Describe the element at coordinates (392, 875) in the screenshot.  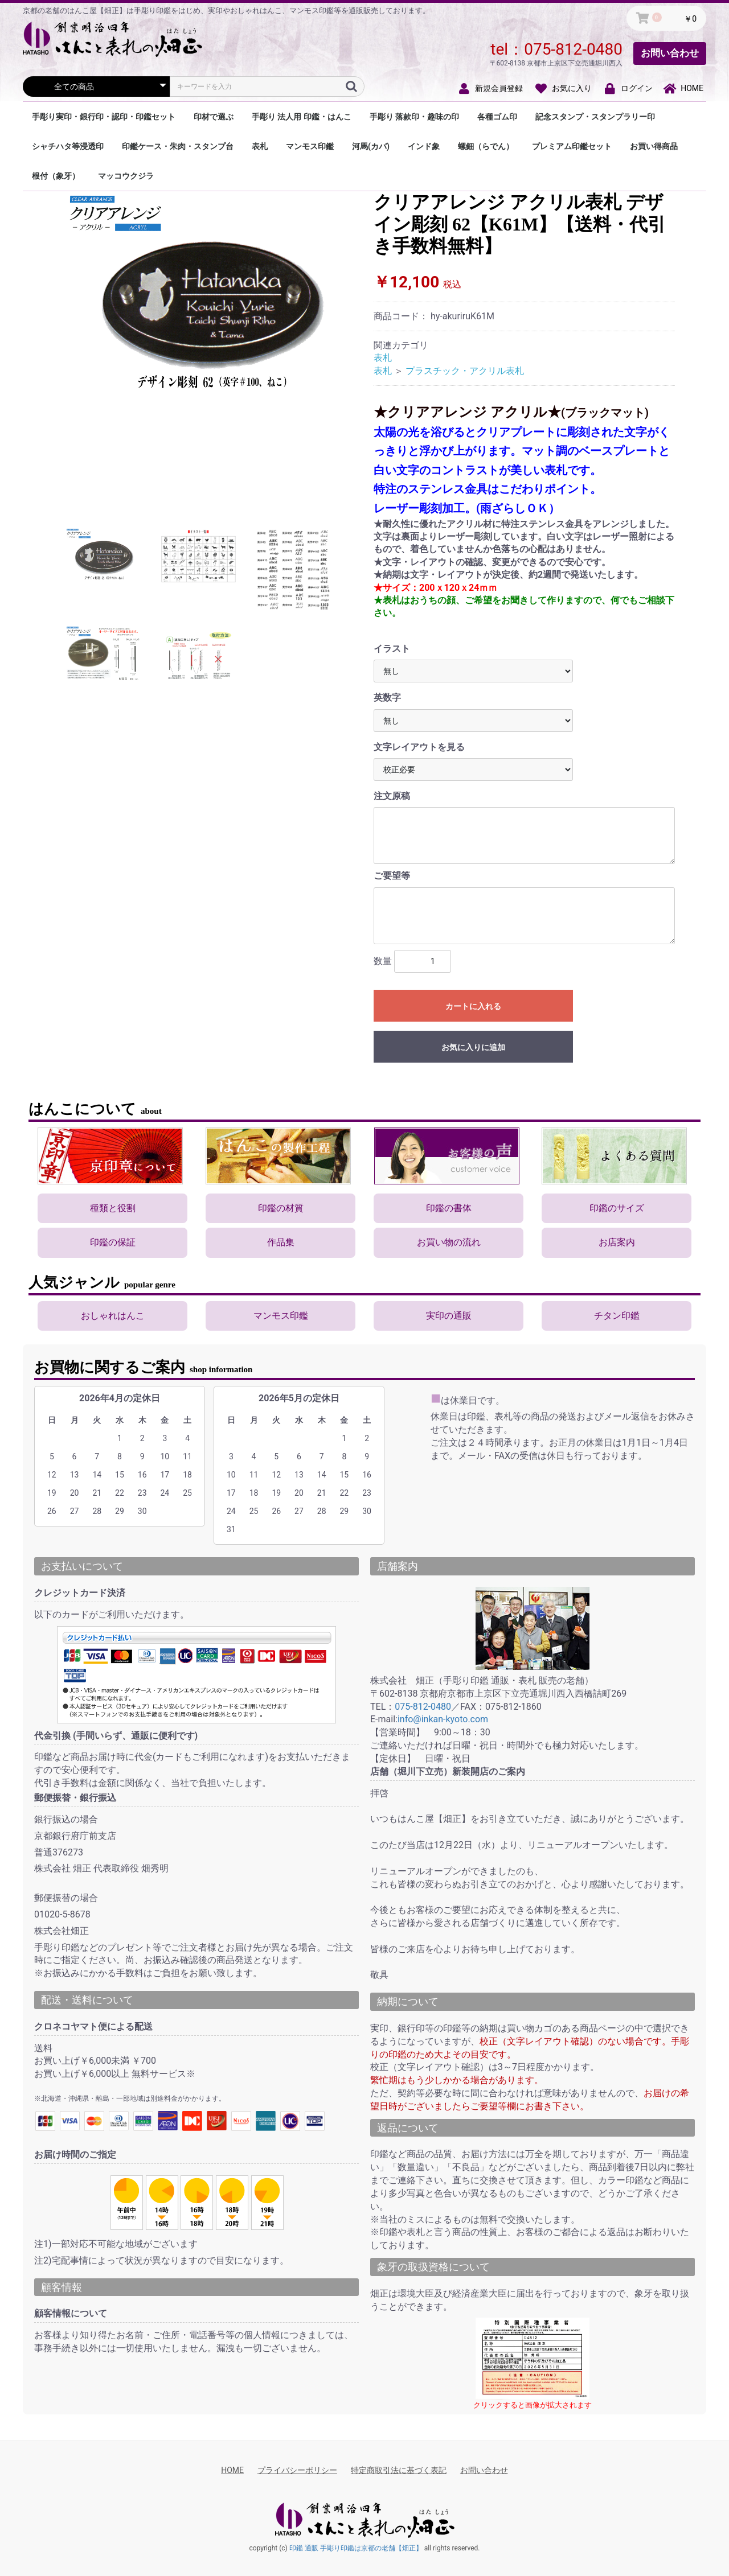
I see `ご要望等` at that location.